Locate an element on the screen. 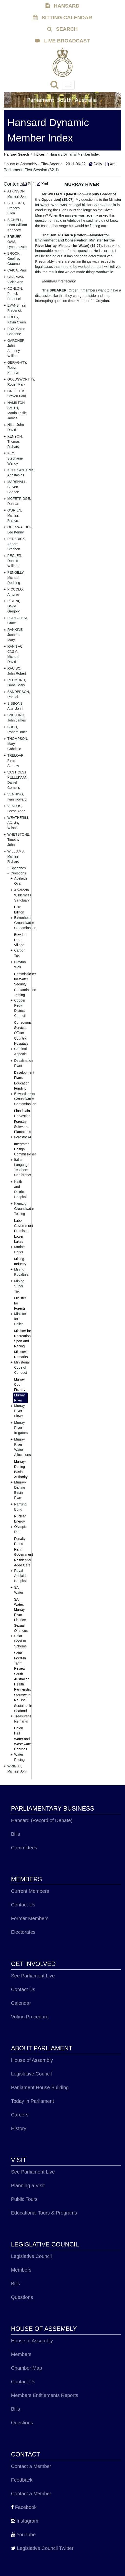 This screenshot has width=125, height=2576. Calendar is located at coordinates (21, 2003).